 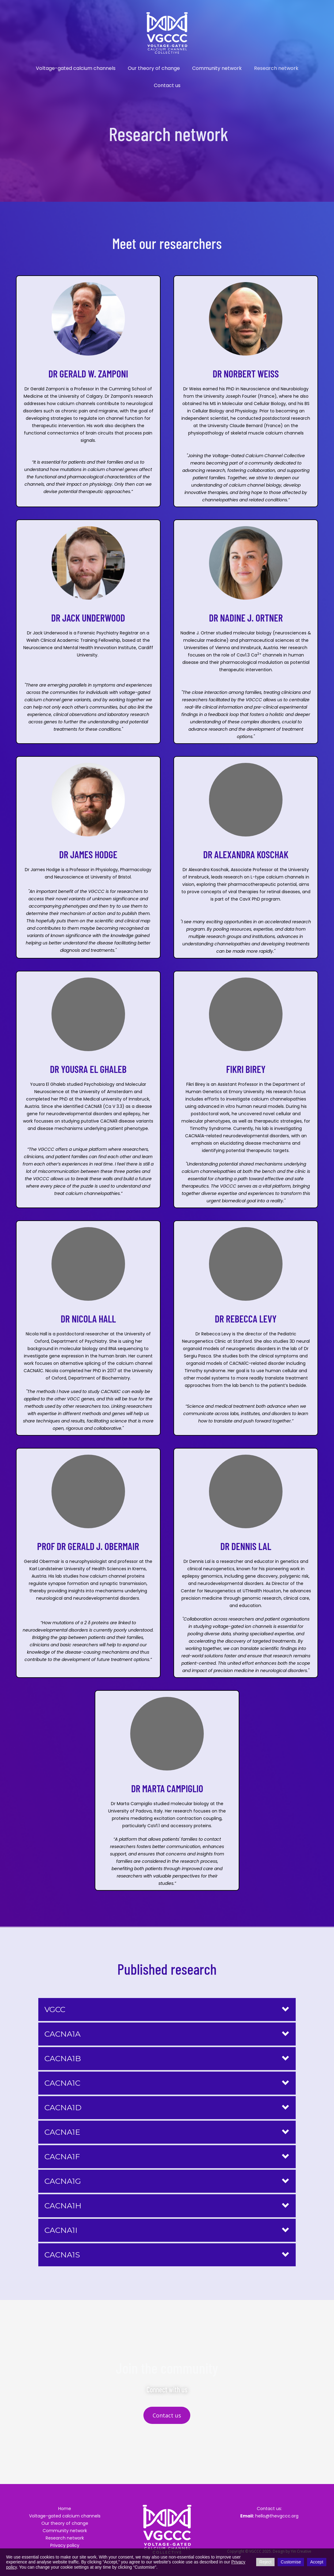 What do you see at coordinates (269, 2508) in the screenshot?
I see `Contact us:` at bounding box center [269, 2508].